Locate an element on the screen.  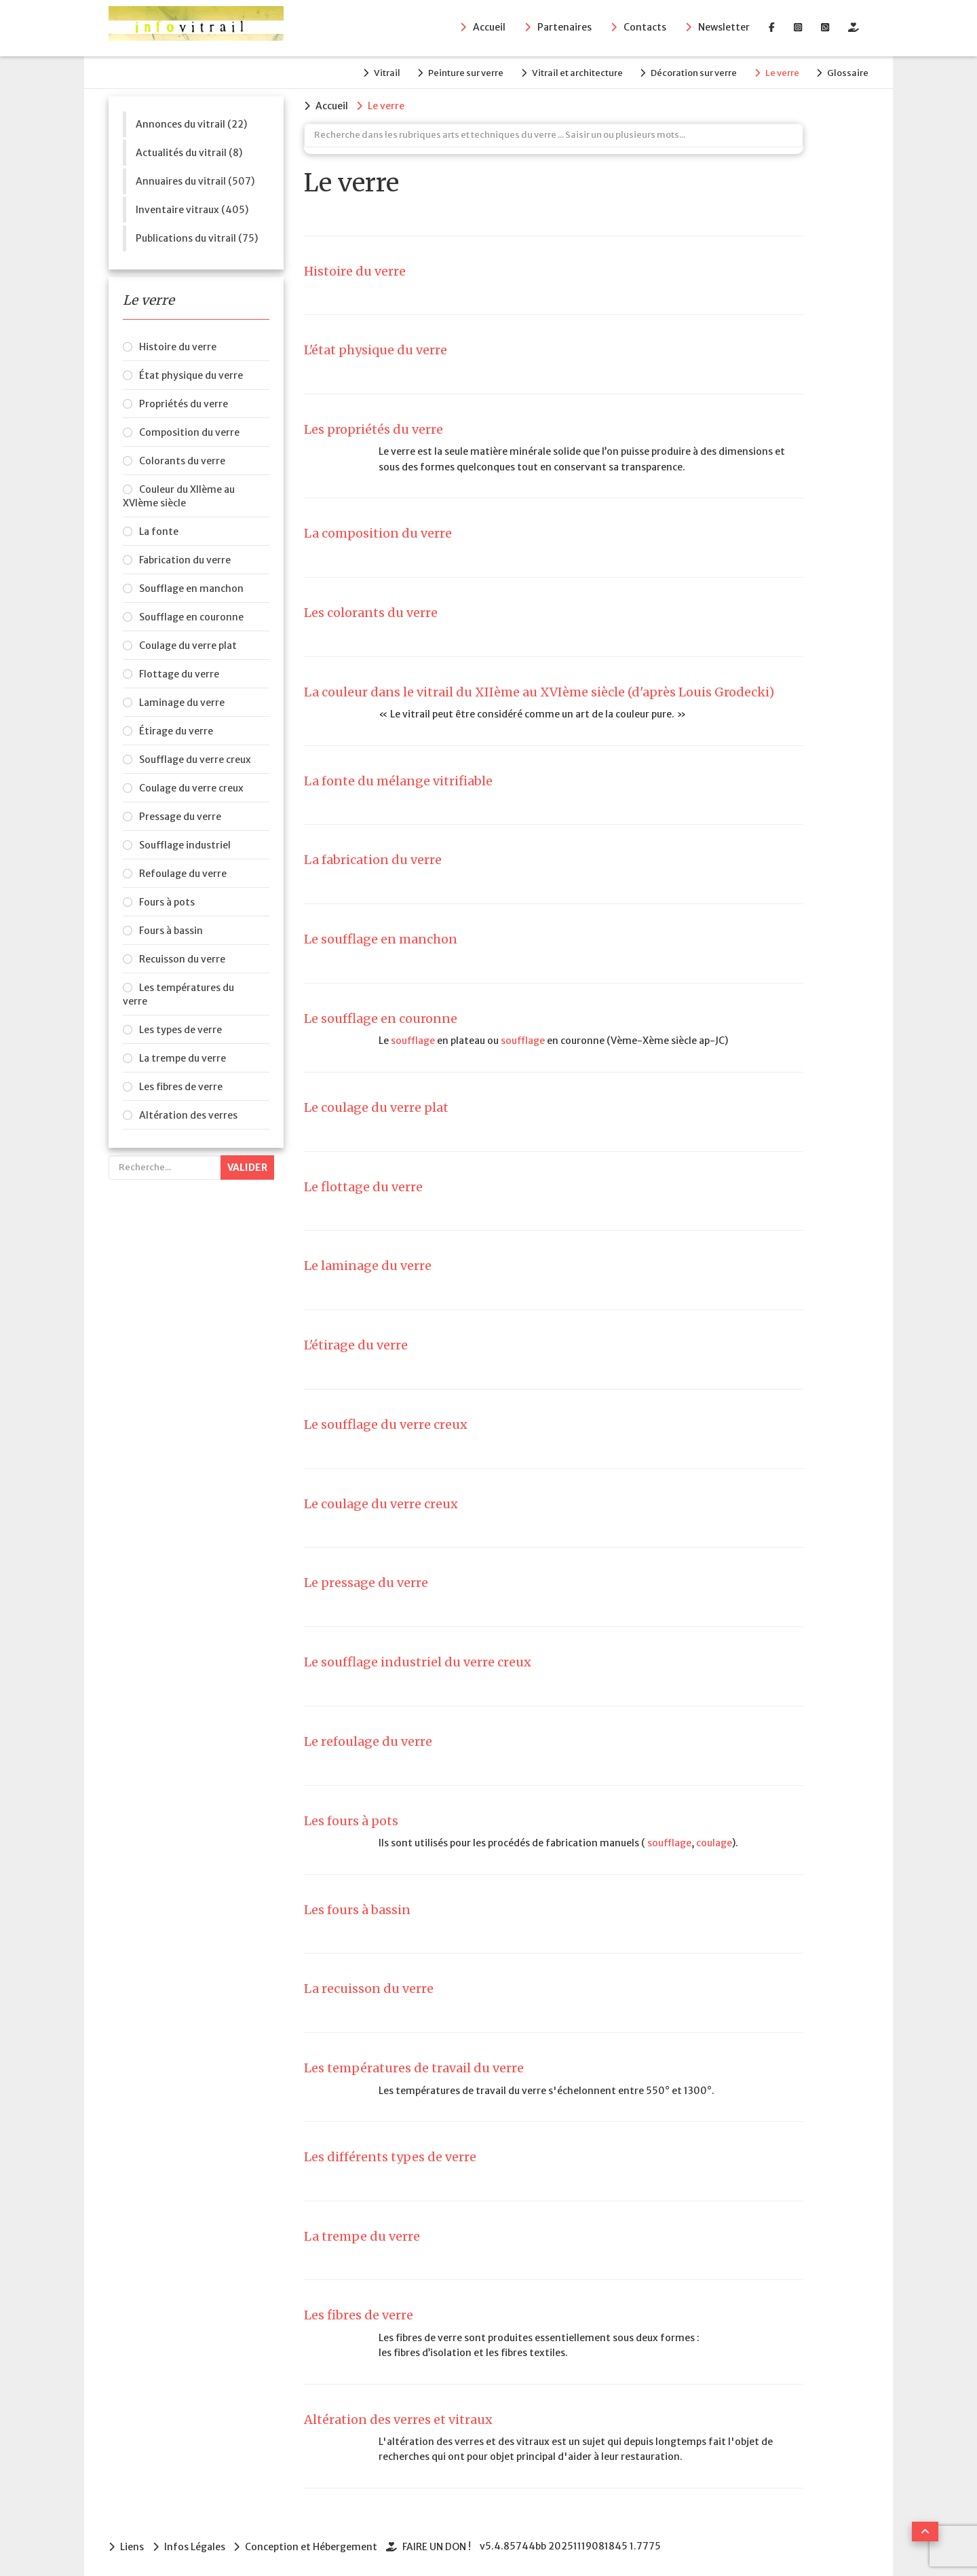
Couleur du XIIème au XVIème siècle is located at coordinates (179, 495).